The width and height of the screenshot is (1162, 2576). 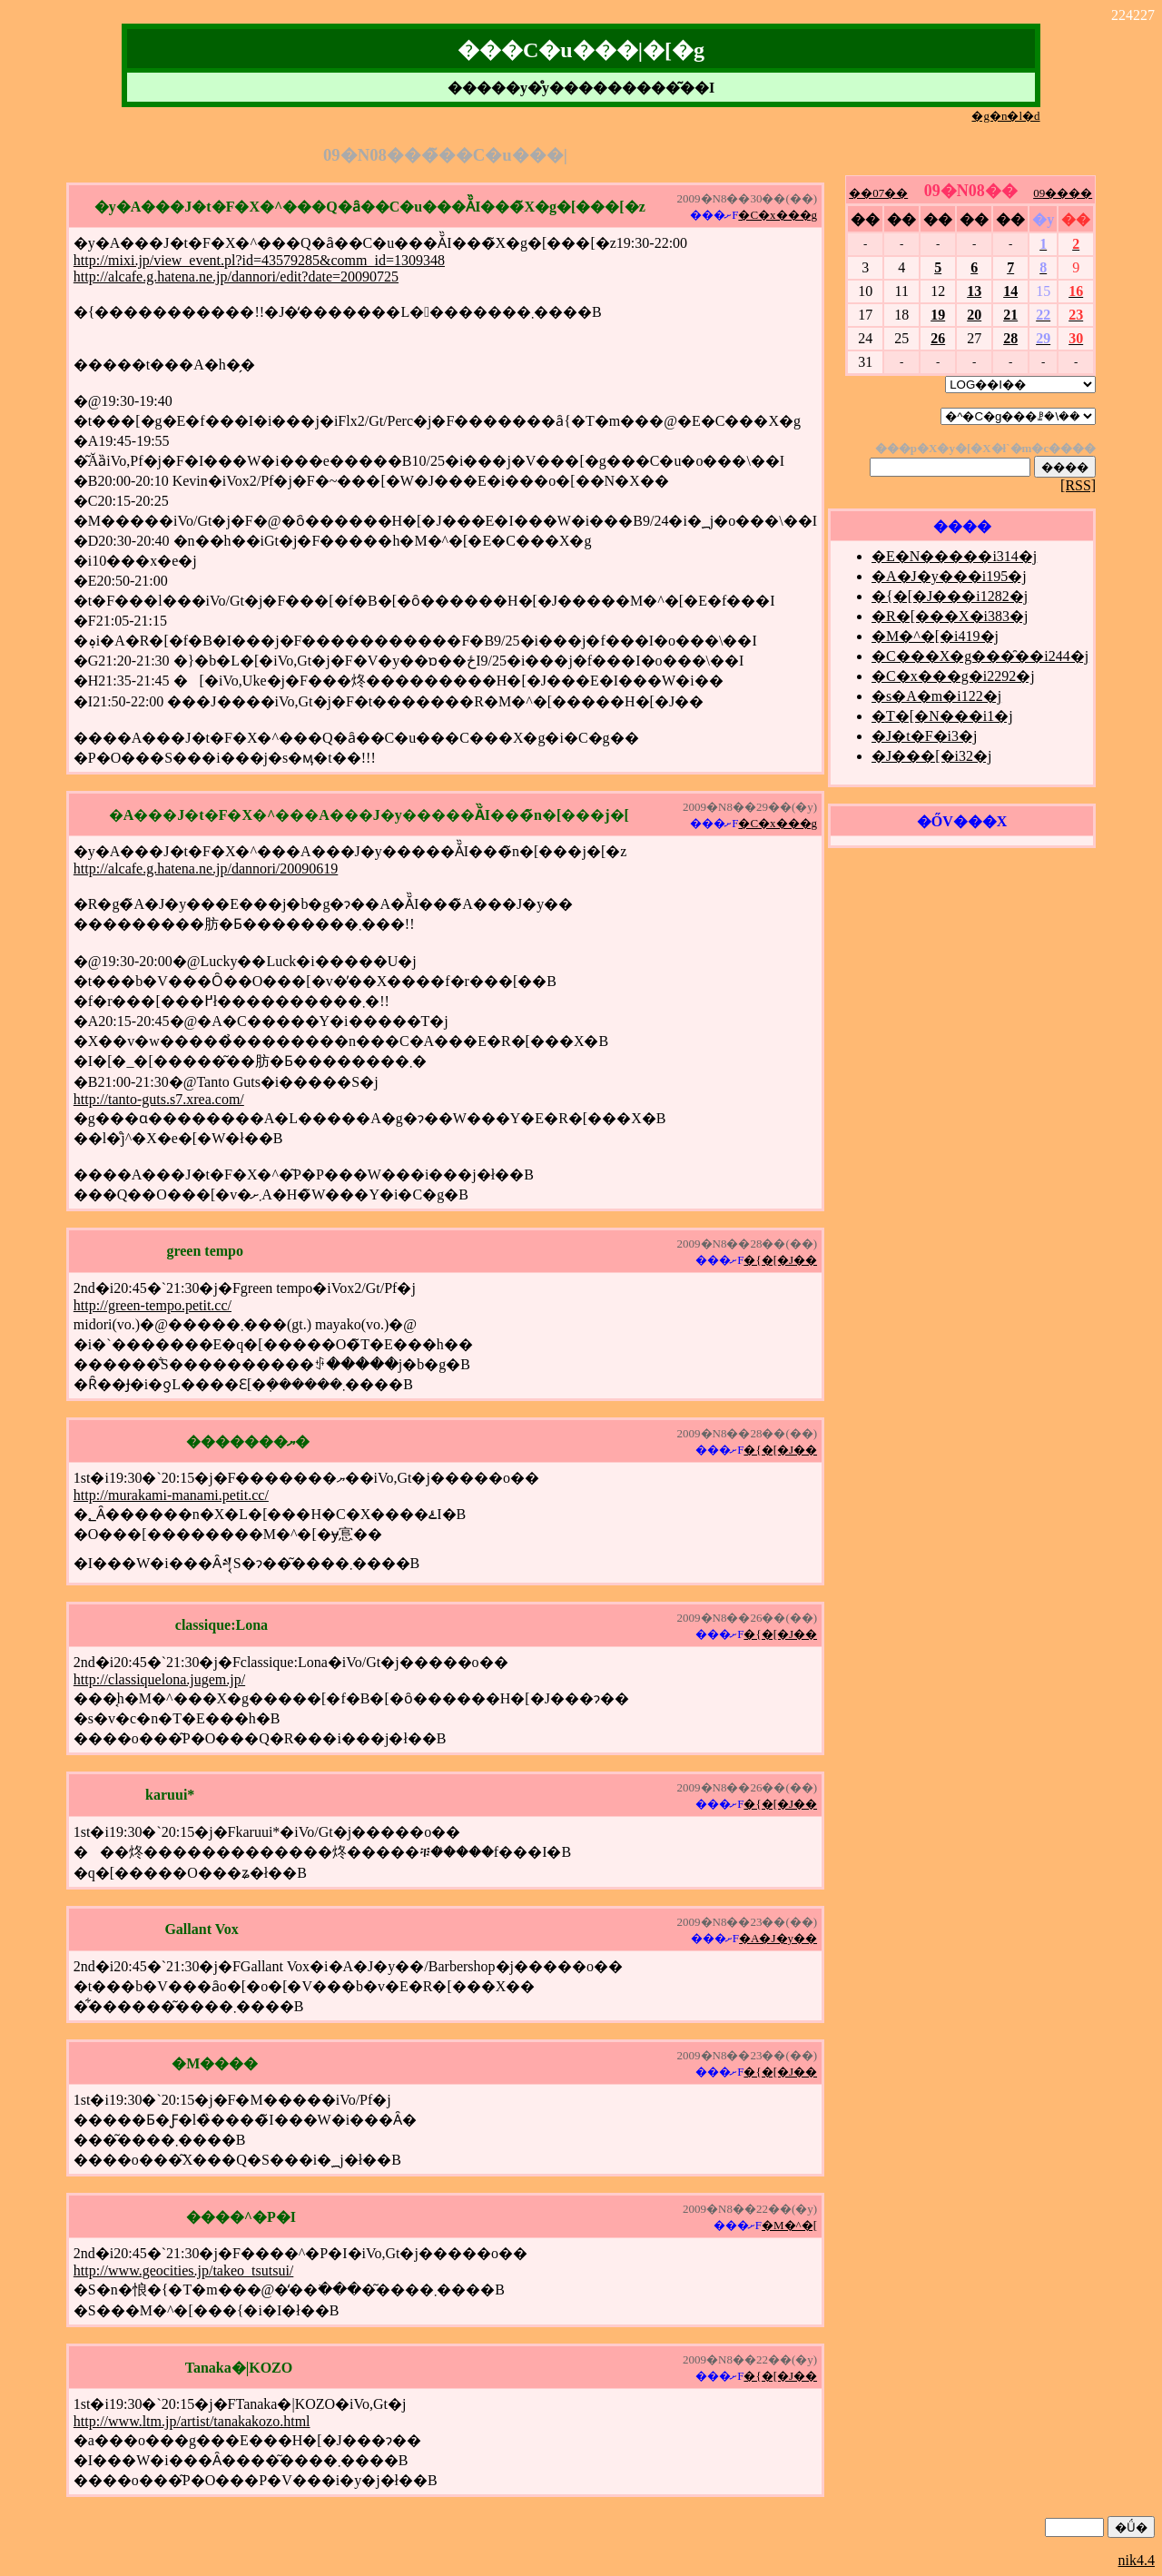 What do you see at coordinates (980, 656) in the screenshot?
I see `�C���X�g���̑��i244�j` at bounding box center [980, 656].